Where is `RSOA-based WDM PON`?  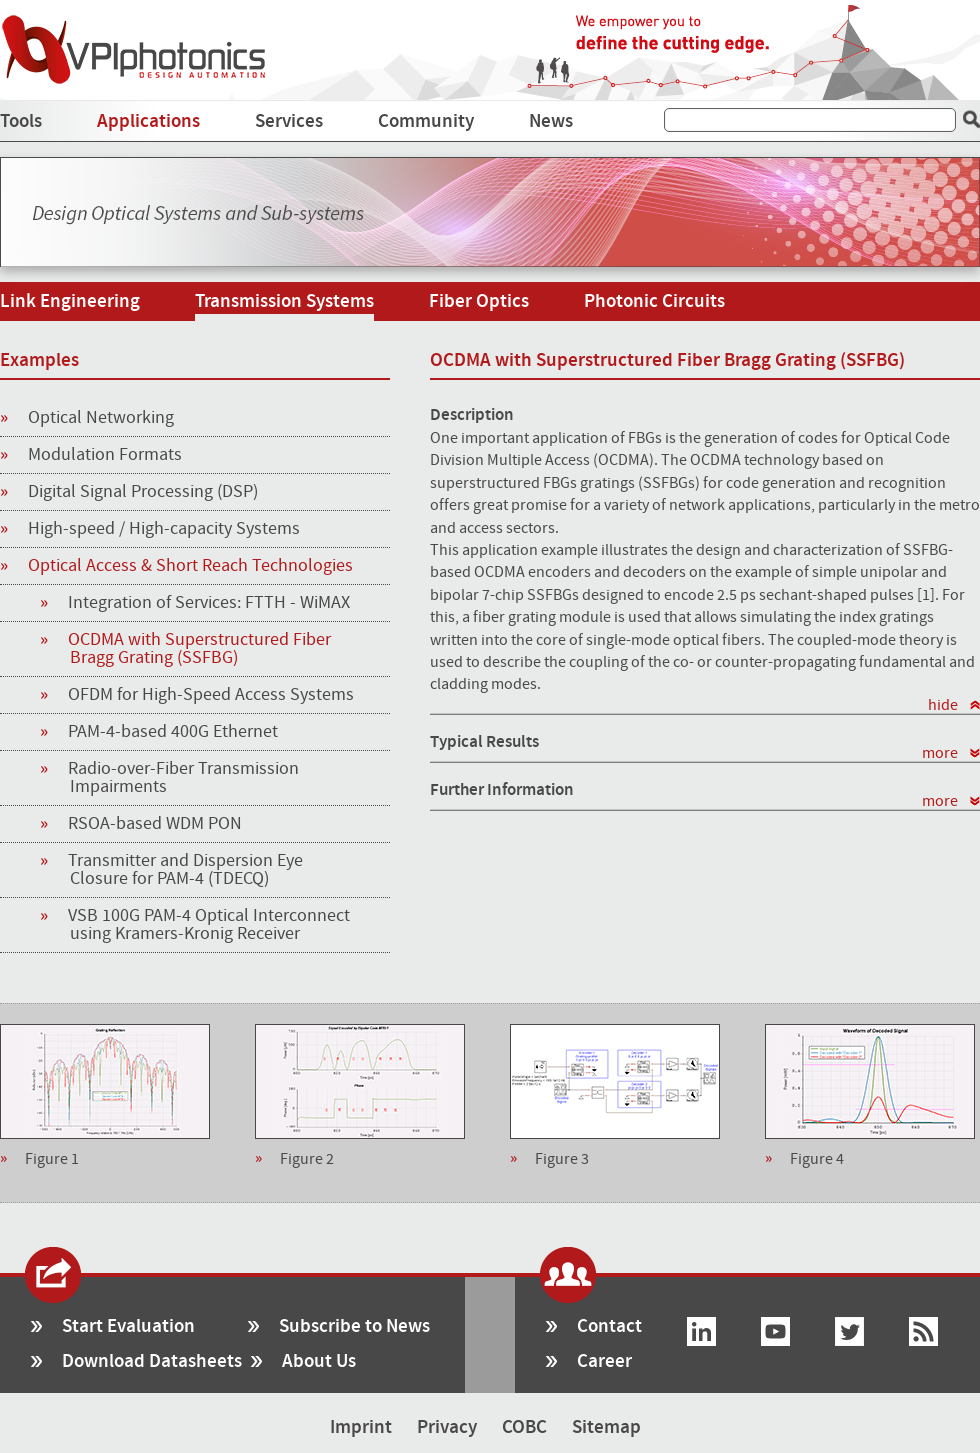
RSOA-based WDM PON is located at coordinates (156, 824).